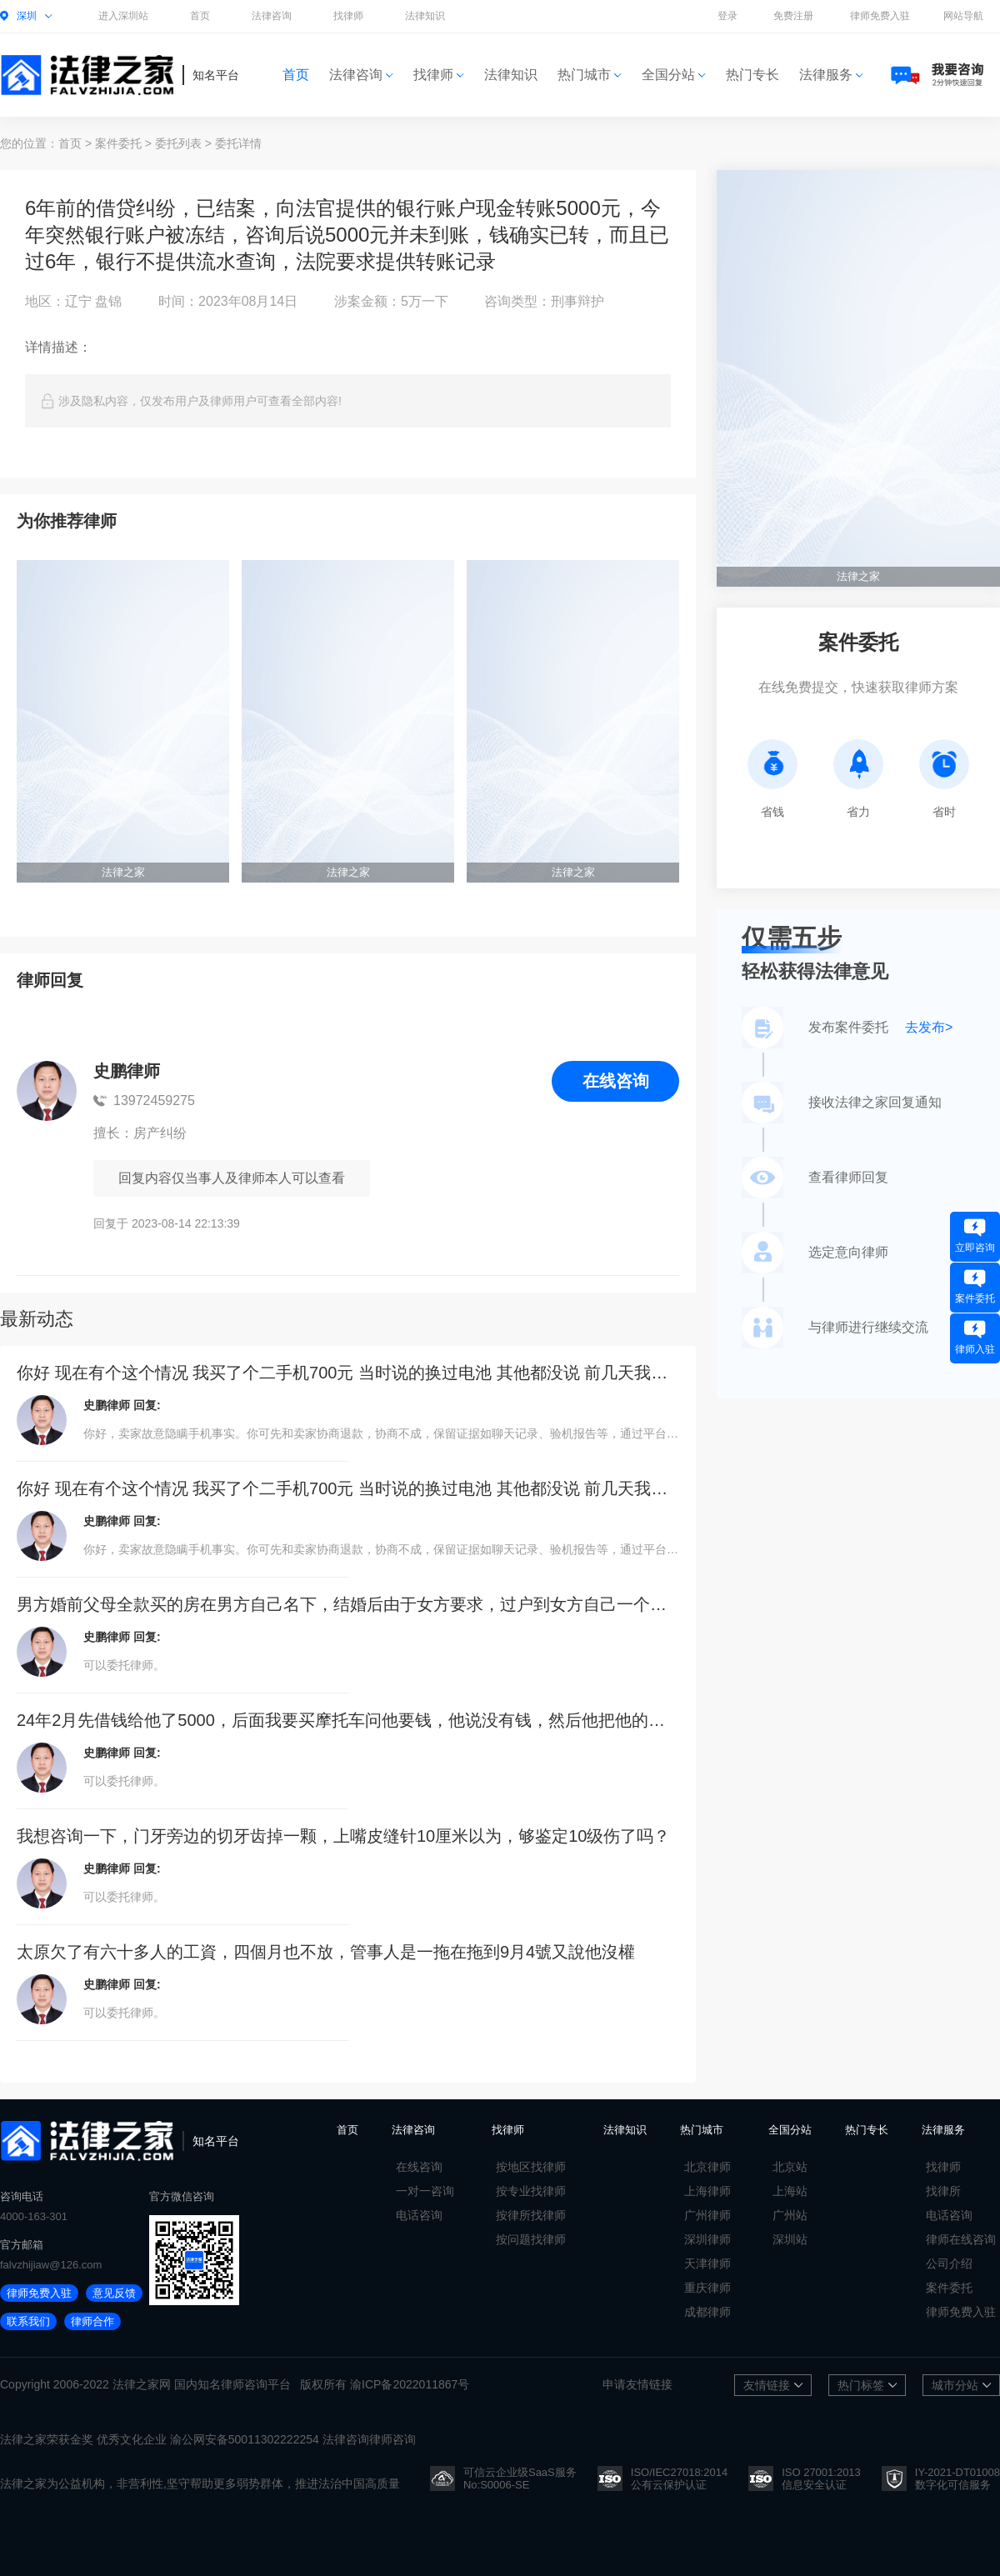 The width and height of the screenshot is (1000, 2576). What do you see at coordinates (135, 2384) in the screenshot?
I see `法律之家` at bounding box center [135, 2384].